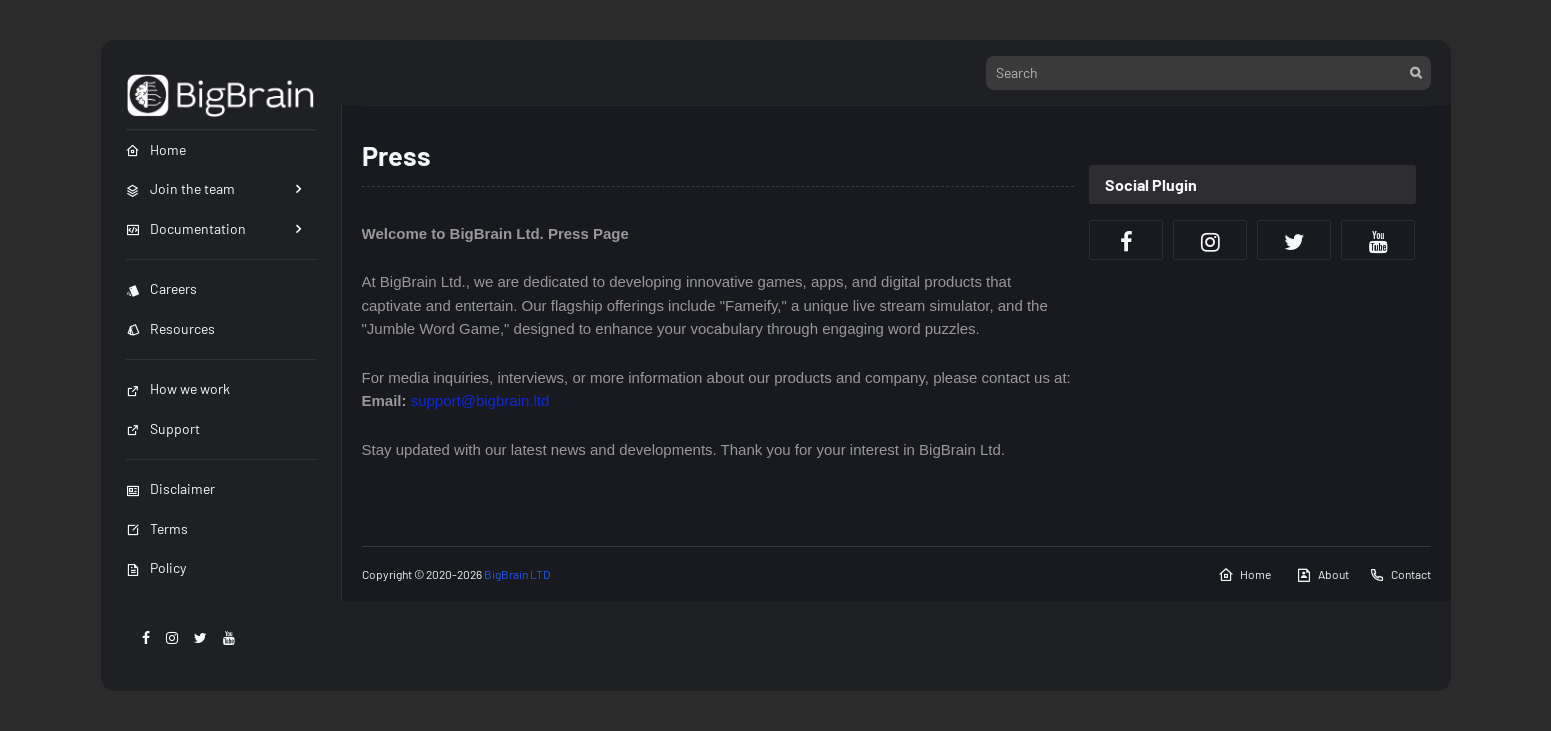 The width and height of the screenshot is (1551, 731). Describe the element at coordinates (163, 428) in the screenshot. I see `Support` at that location.